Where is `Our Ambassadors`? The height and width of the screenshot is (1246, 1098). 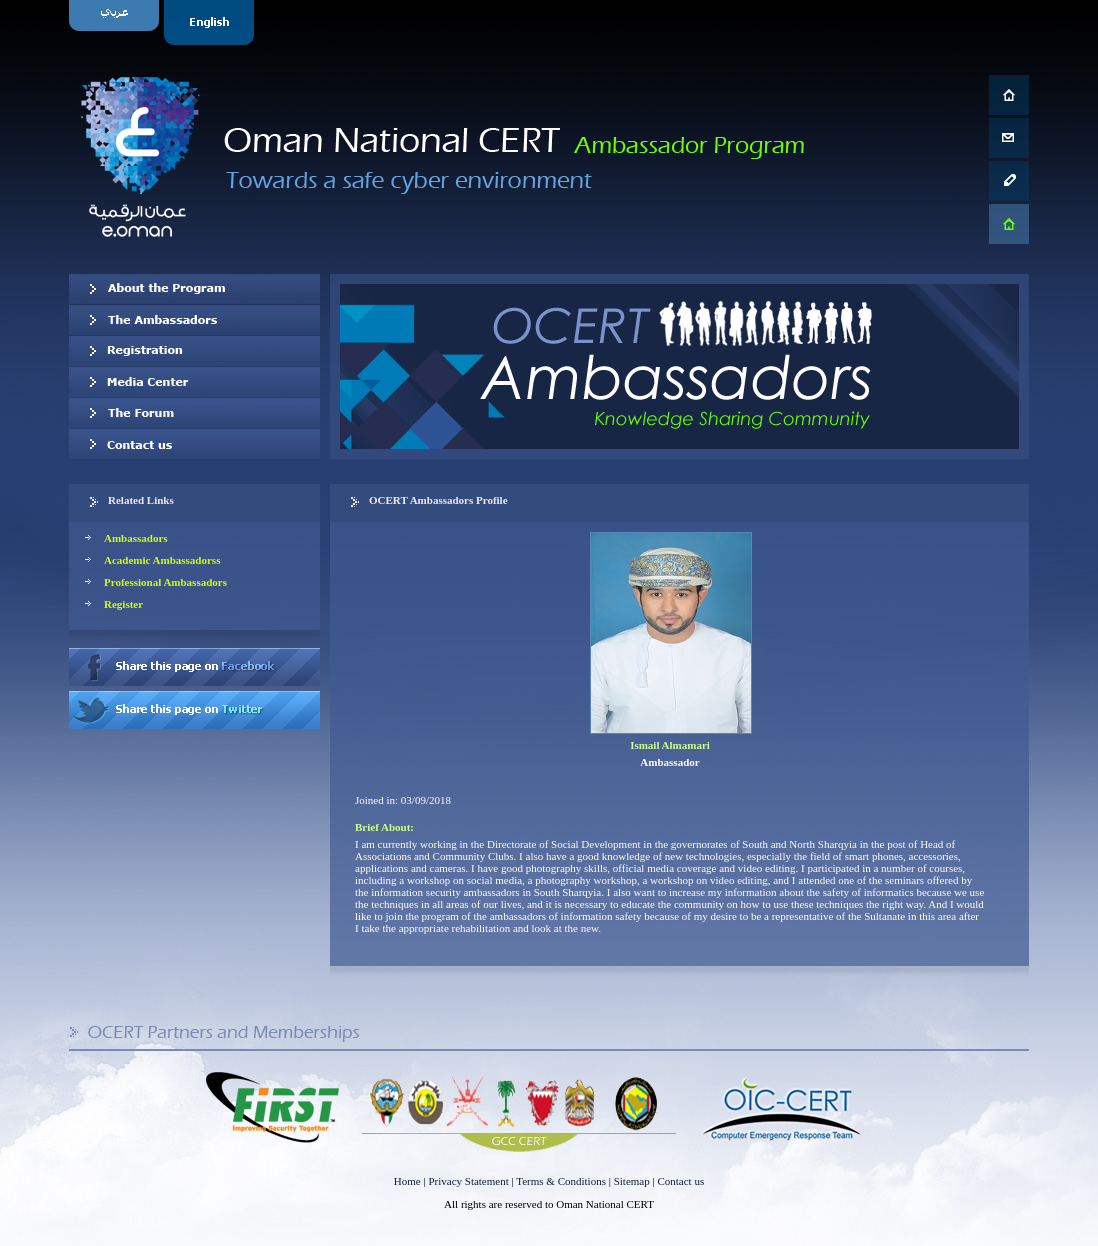 Our Ambassadors is located at coordinates (194, 320).